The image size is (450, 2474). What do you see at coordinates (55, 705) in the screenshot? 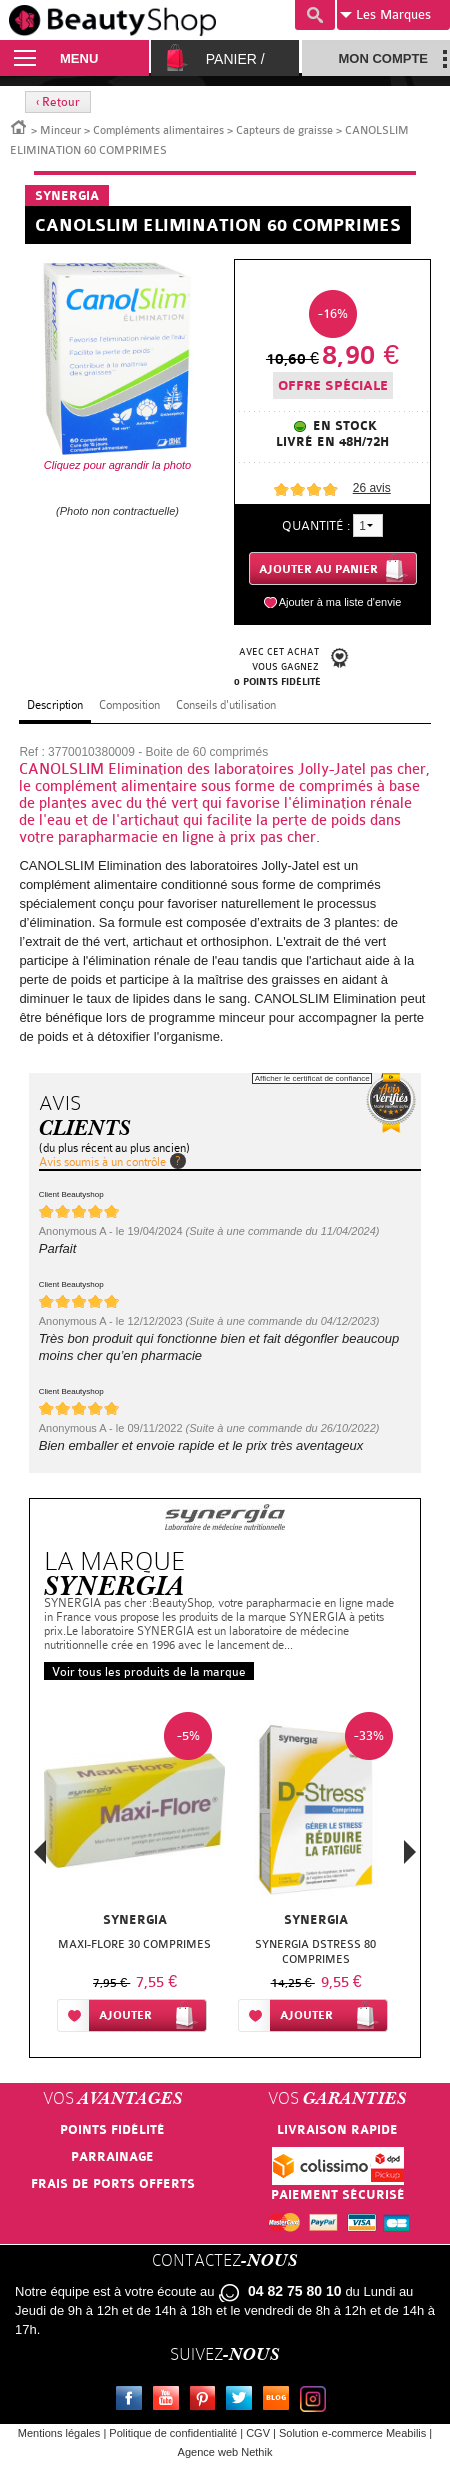
I see `Description [tab]` at bounding box center [55, 705].